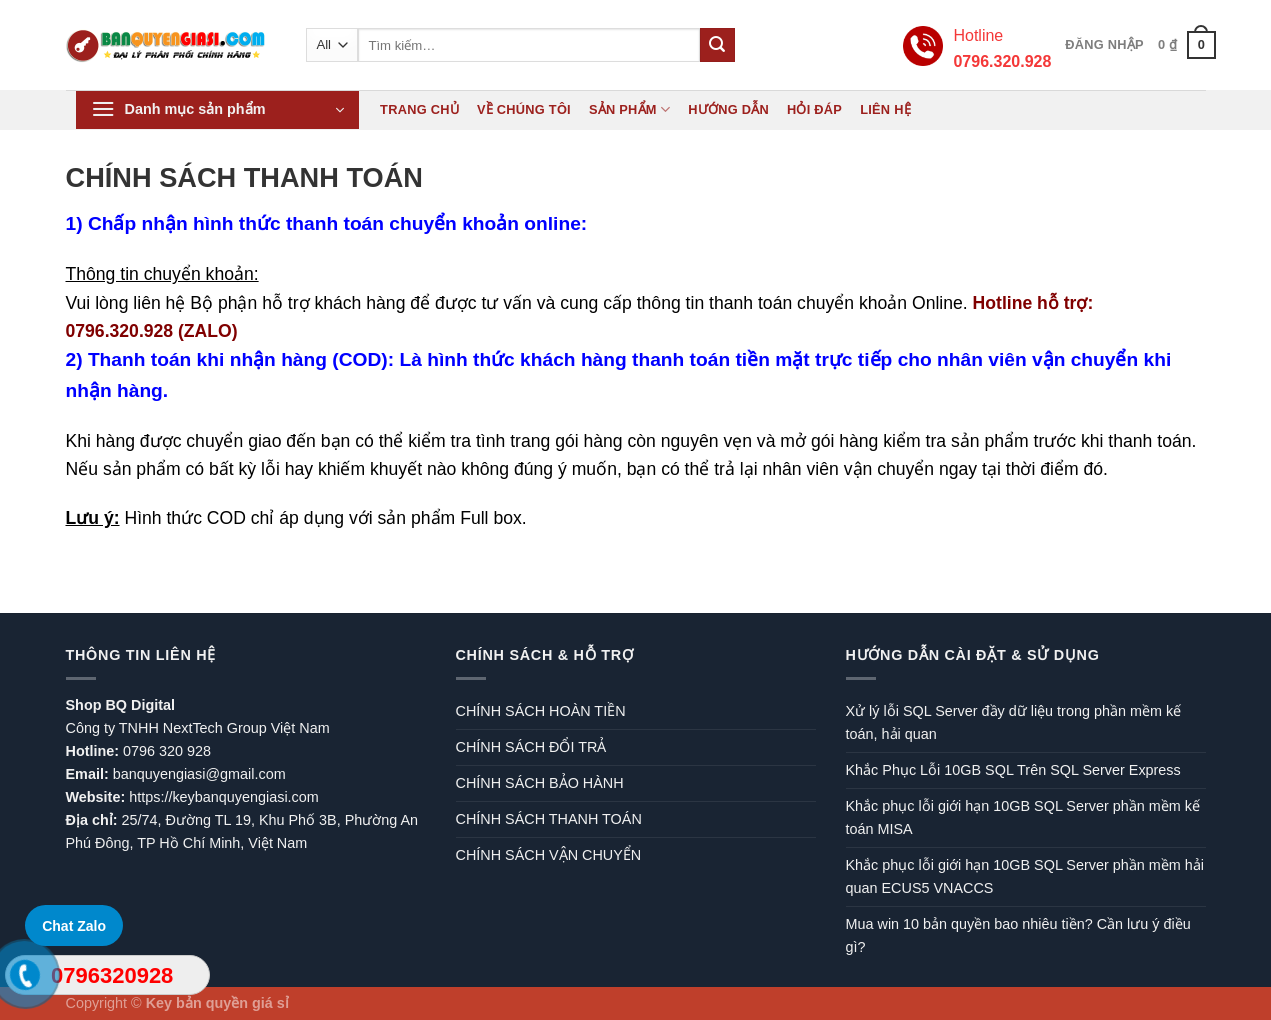  I want to click on Khắc phục lỗi giới hạn 10GB SQL Server phần mềm kế toán MISA, so click(1023, 817).